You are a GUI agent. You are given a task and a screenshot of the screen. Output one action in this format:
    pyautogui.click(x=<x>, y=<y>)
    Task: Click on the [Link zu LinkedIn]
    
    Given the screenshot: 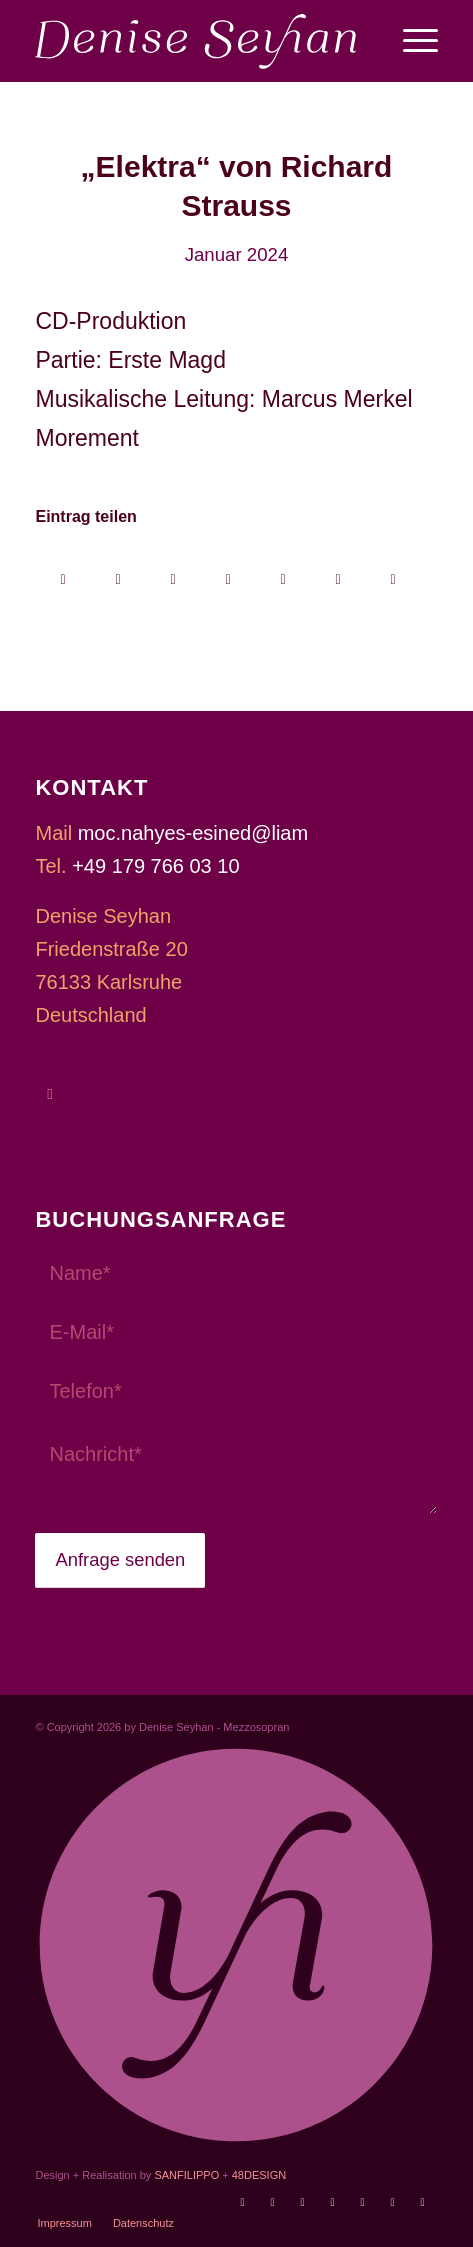 What is the action you would take?
    pyautogui.click(x=423, y=2202)
    